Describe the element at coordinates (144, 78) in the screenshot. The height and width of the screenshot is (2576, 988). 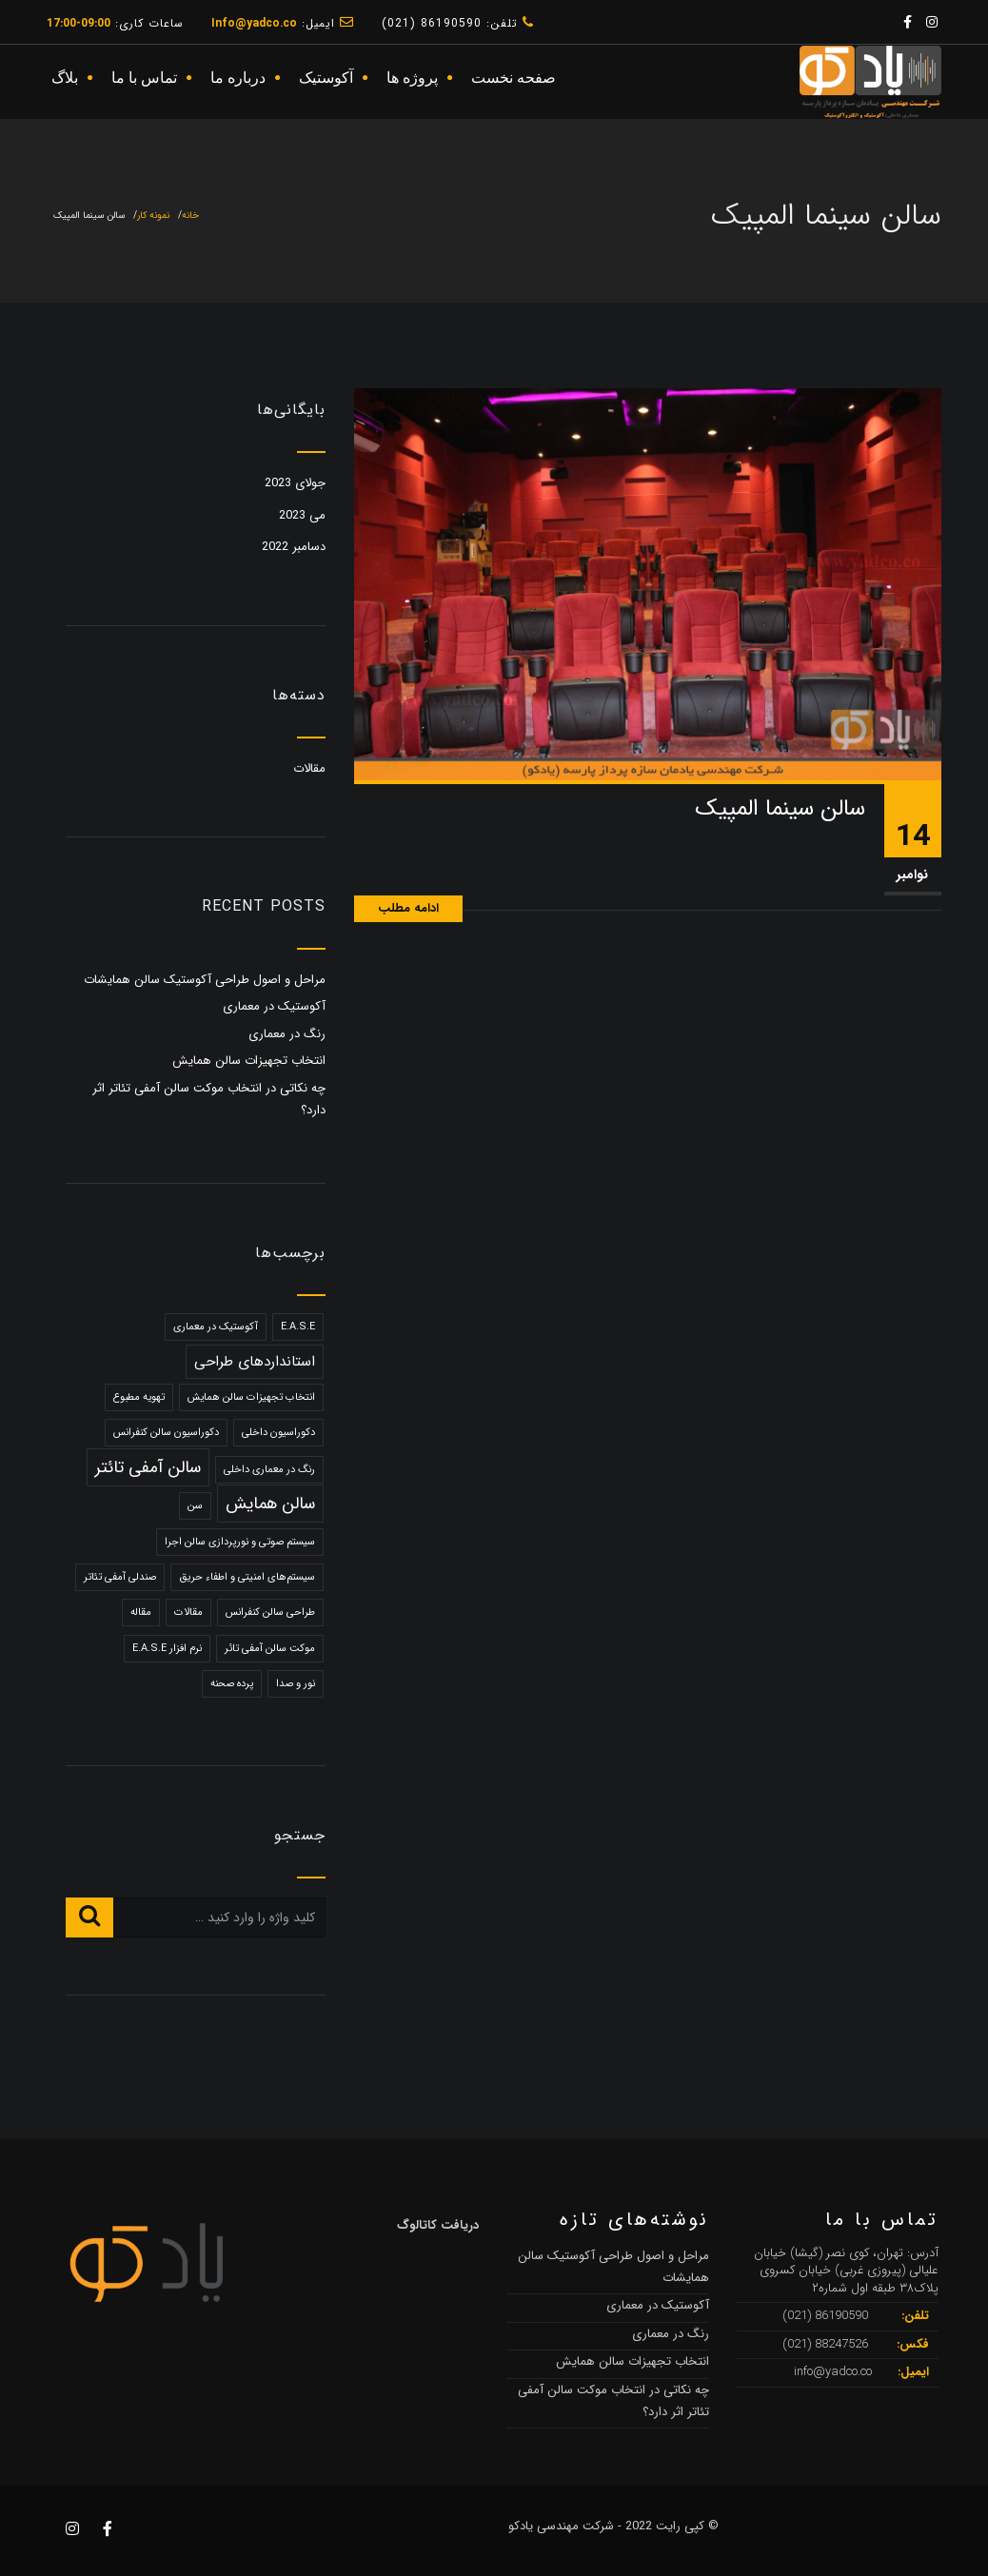
I see `تماس با ما` at that location.